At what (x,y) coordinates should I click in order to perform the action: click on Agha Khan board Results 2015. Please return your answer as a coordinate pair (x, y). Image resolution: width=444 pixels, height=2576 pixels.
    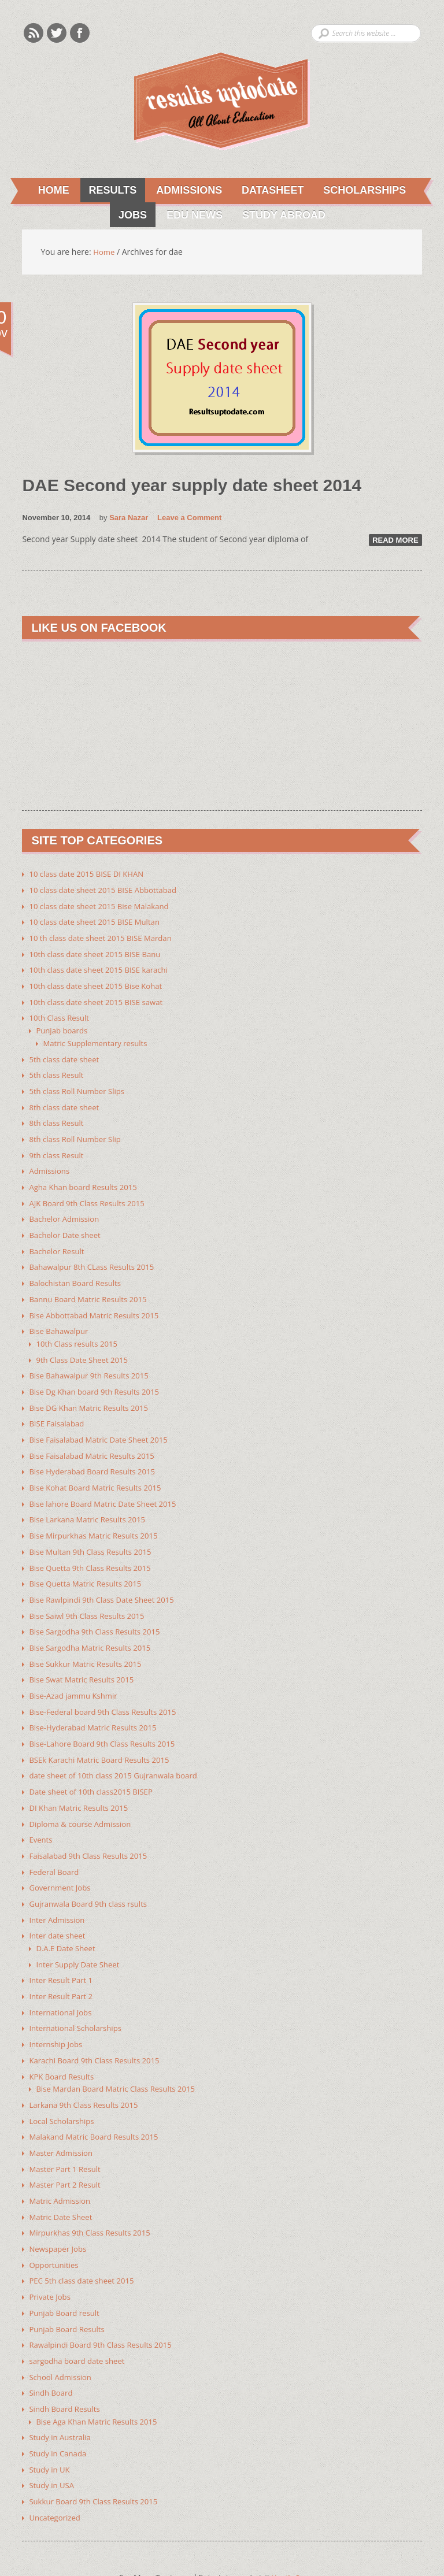
    Looking at the image, I should click on (86, 1178).